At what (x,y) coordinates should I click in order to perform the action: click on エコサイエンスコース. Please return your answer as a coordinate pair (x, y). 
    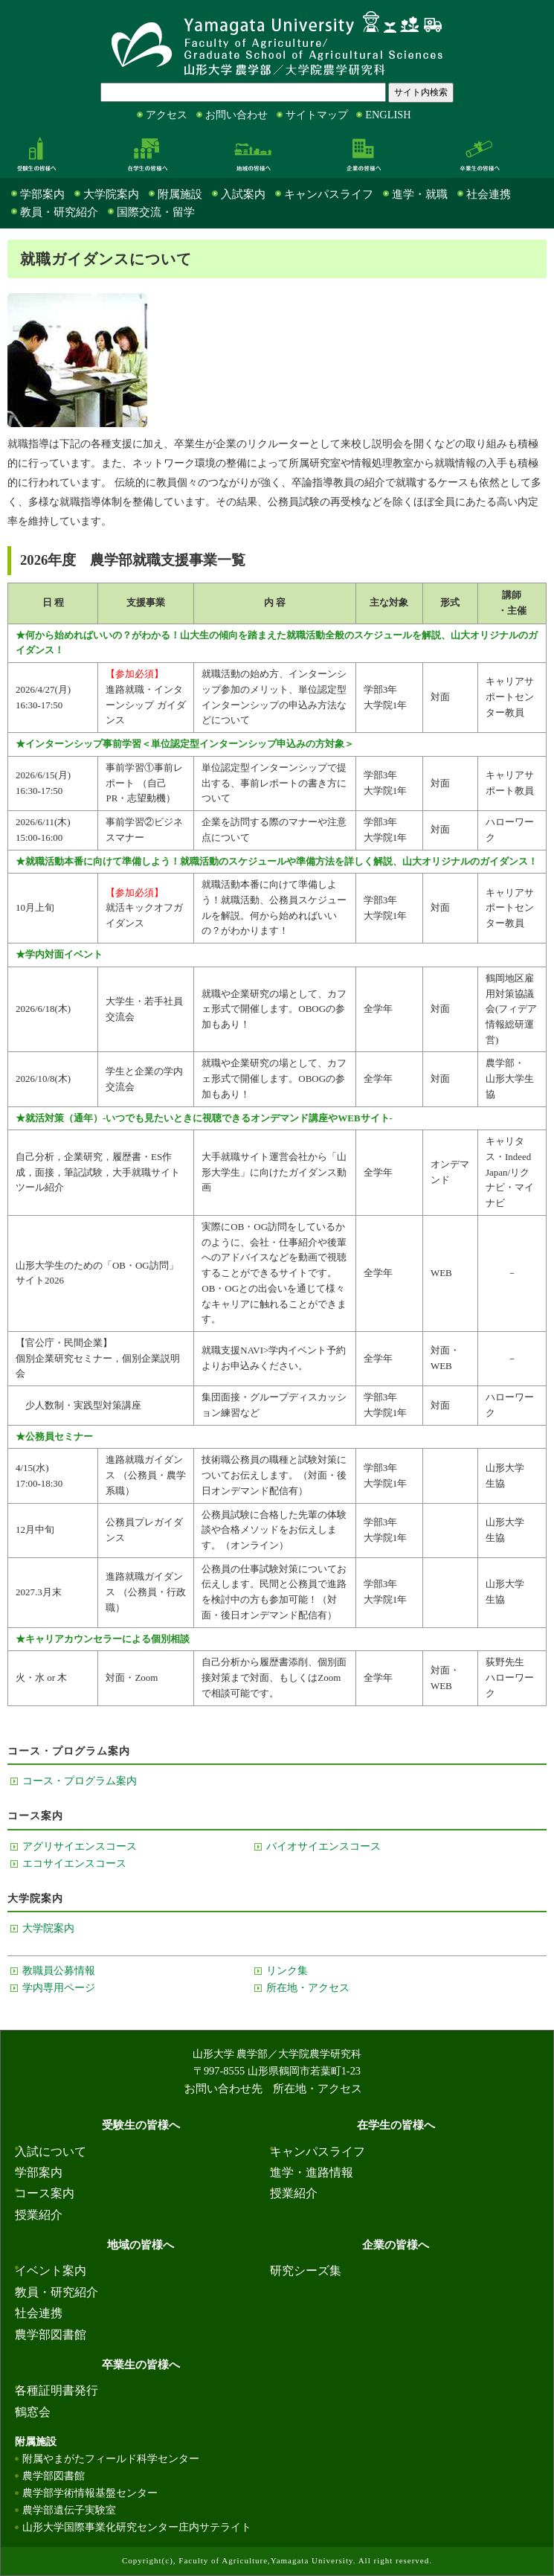
    Looking at the image, I should click on (74, 1863).